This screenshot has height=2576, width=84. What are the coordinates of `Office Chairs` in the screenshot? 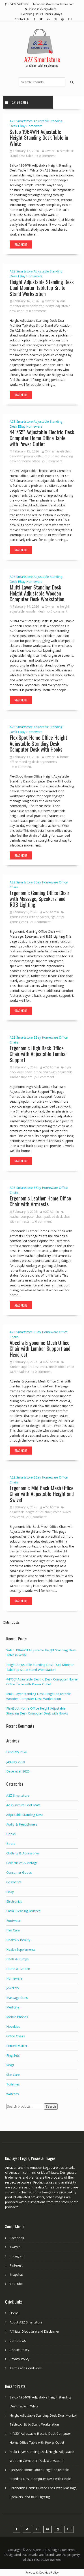 It's located at (15, 2036).